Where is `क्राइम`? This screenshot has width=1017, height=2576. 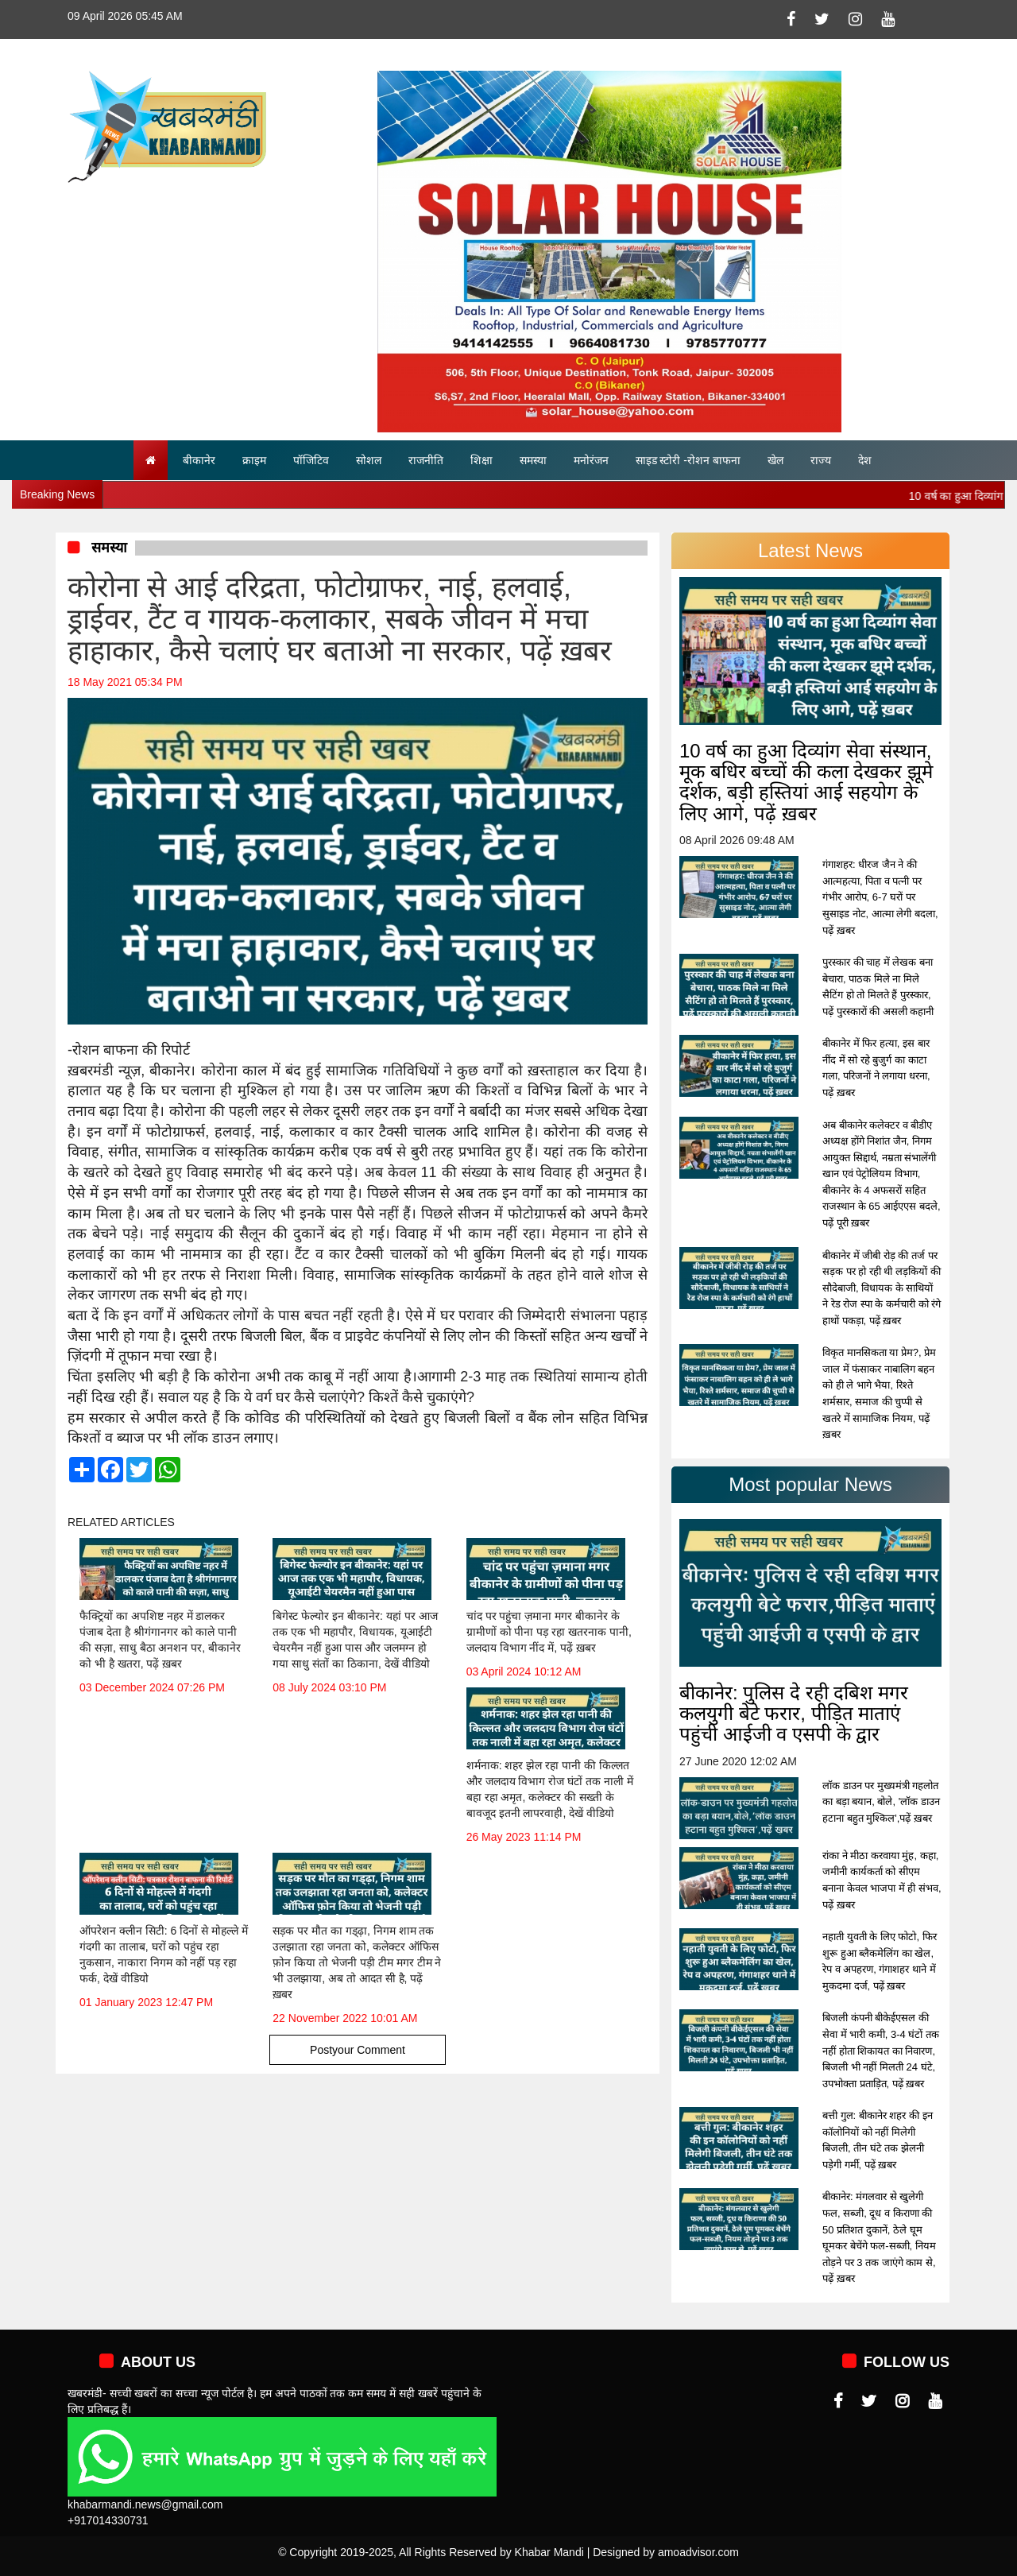
क्राइम is located at coordinates (254, 460).